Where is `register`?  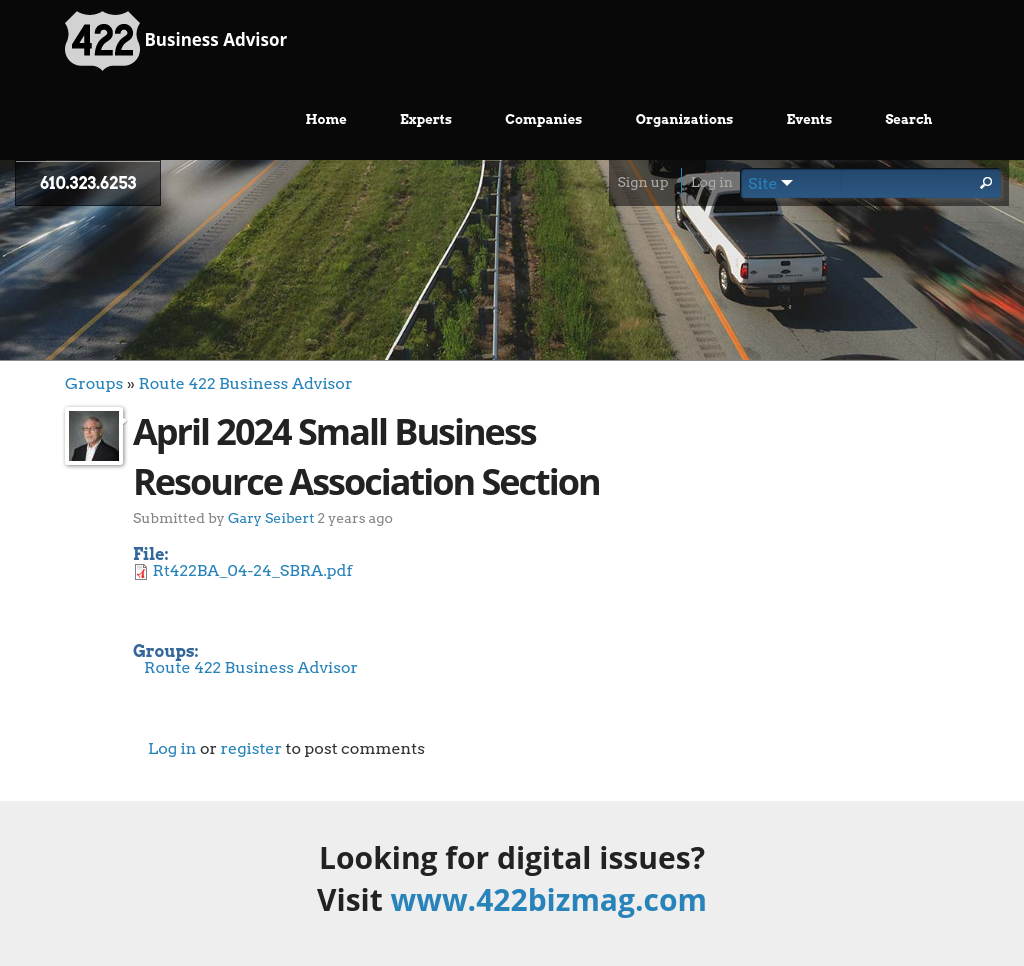
register is located at coordinates (251, 748).